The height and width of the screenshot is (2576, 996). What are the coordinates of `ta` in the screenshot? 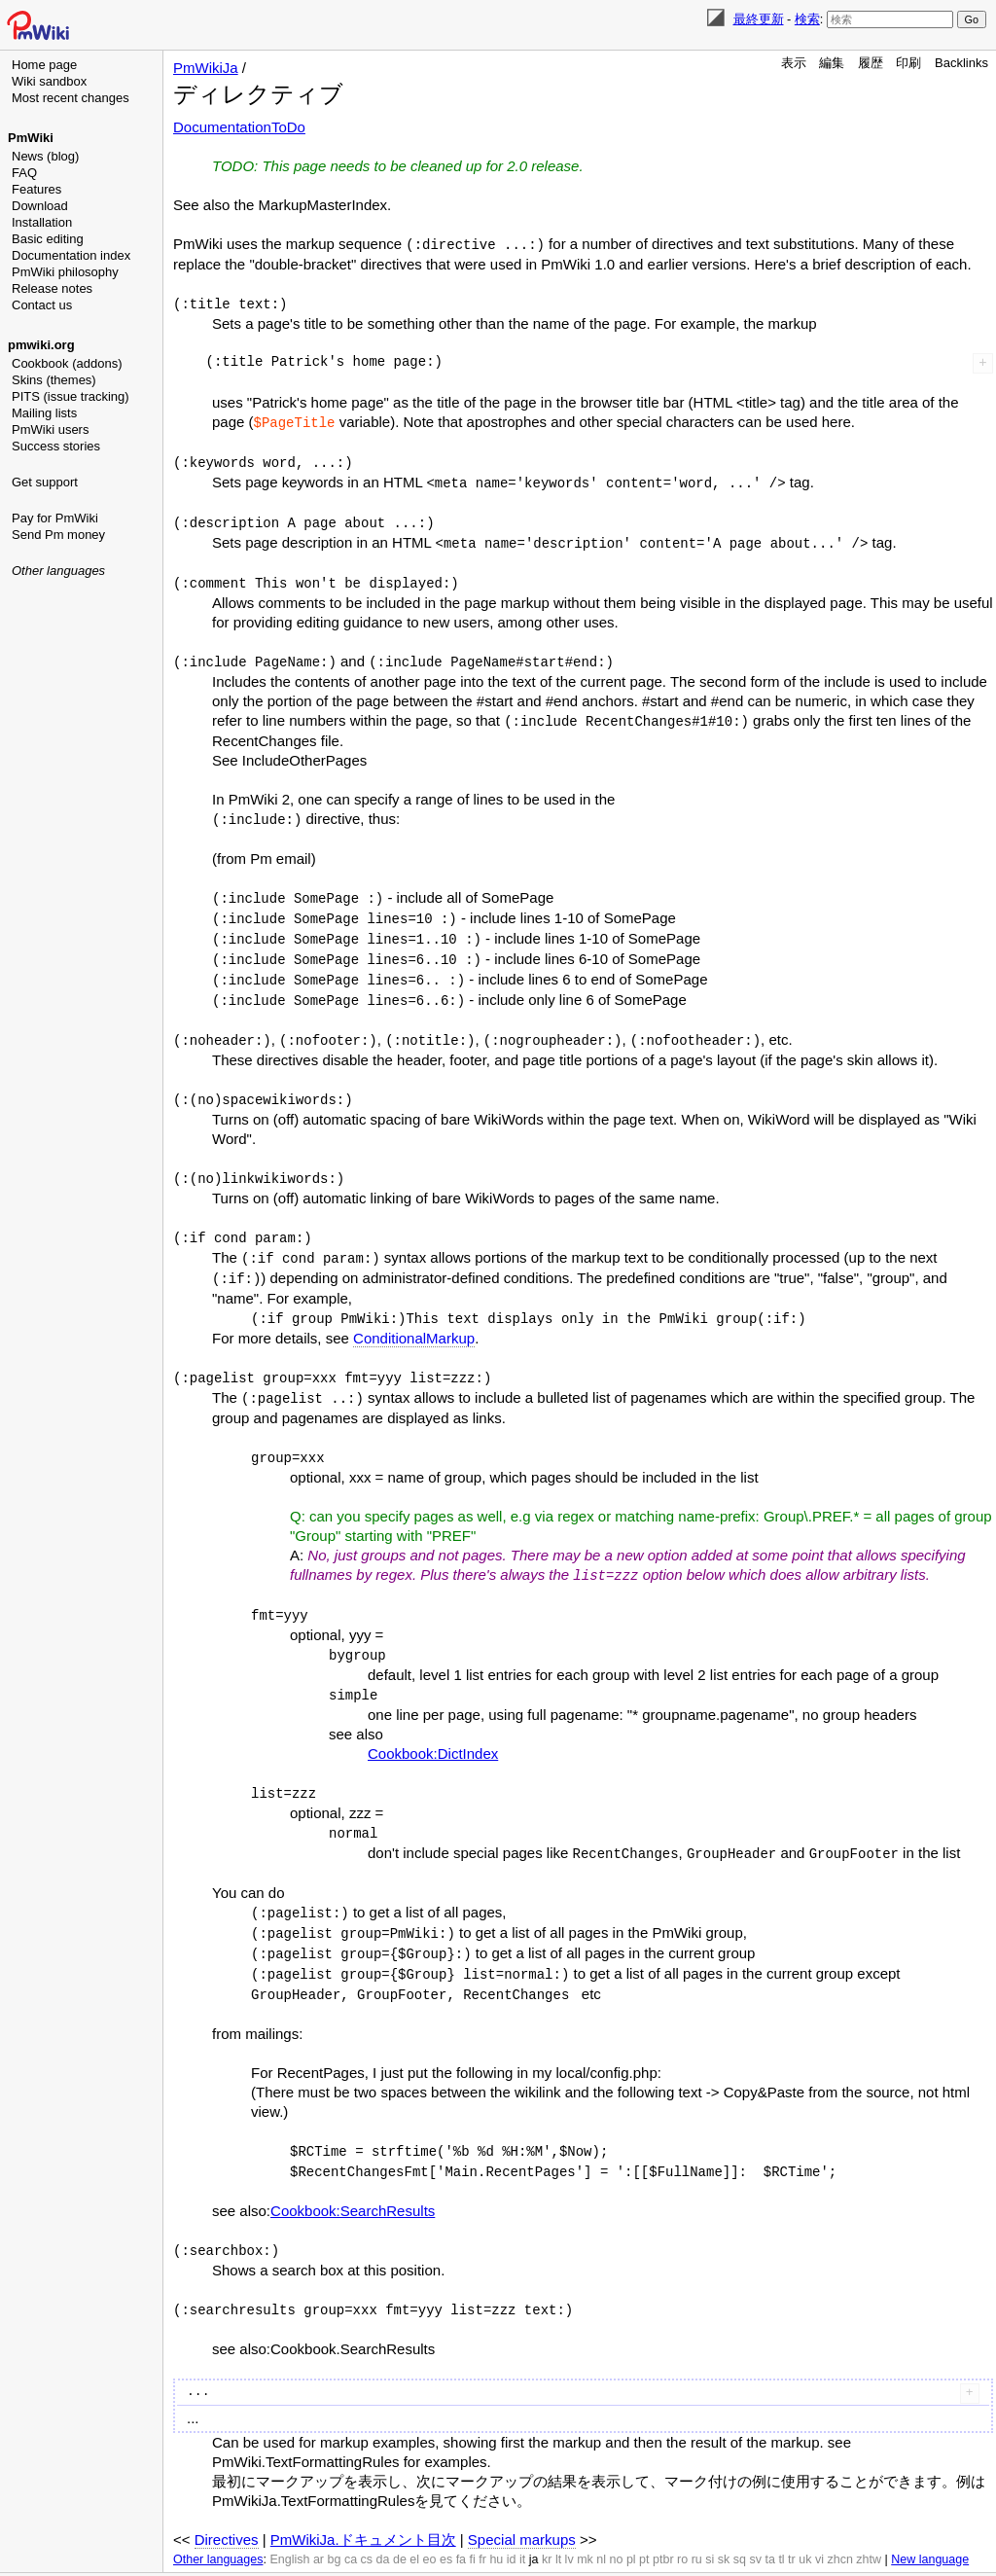 It's located at (769, 2517).